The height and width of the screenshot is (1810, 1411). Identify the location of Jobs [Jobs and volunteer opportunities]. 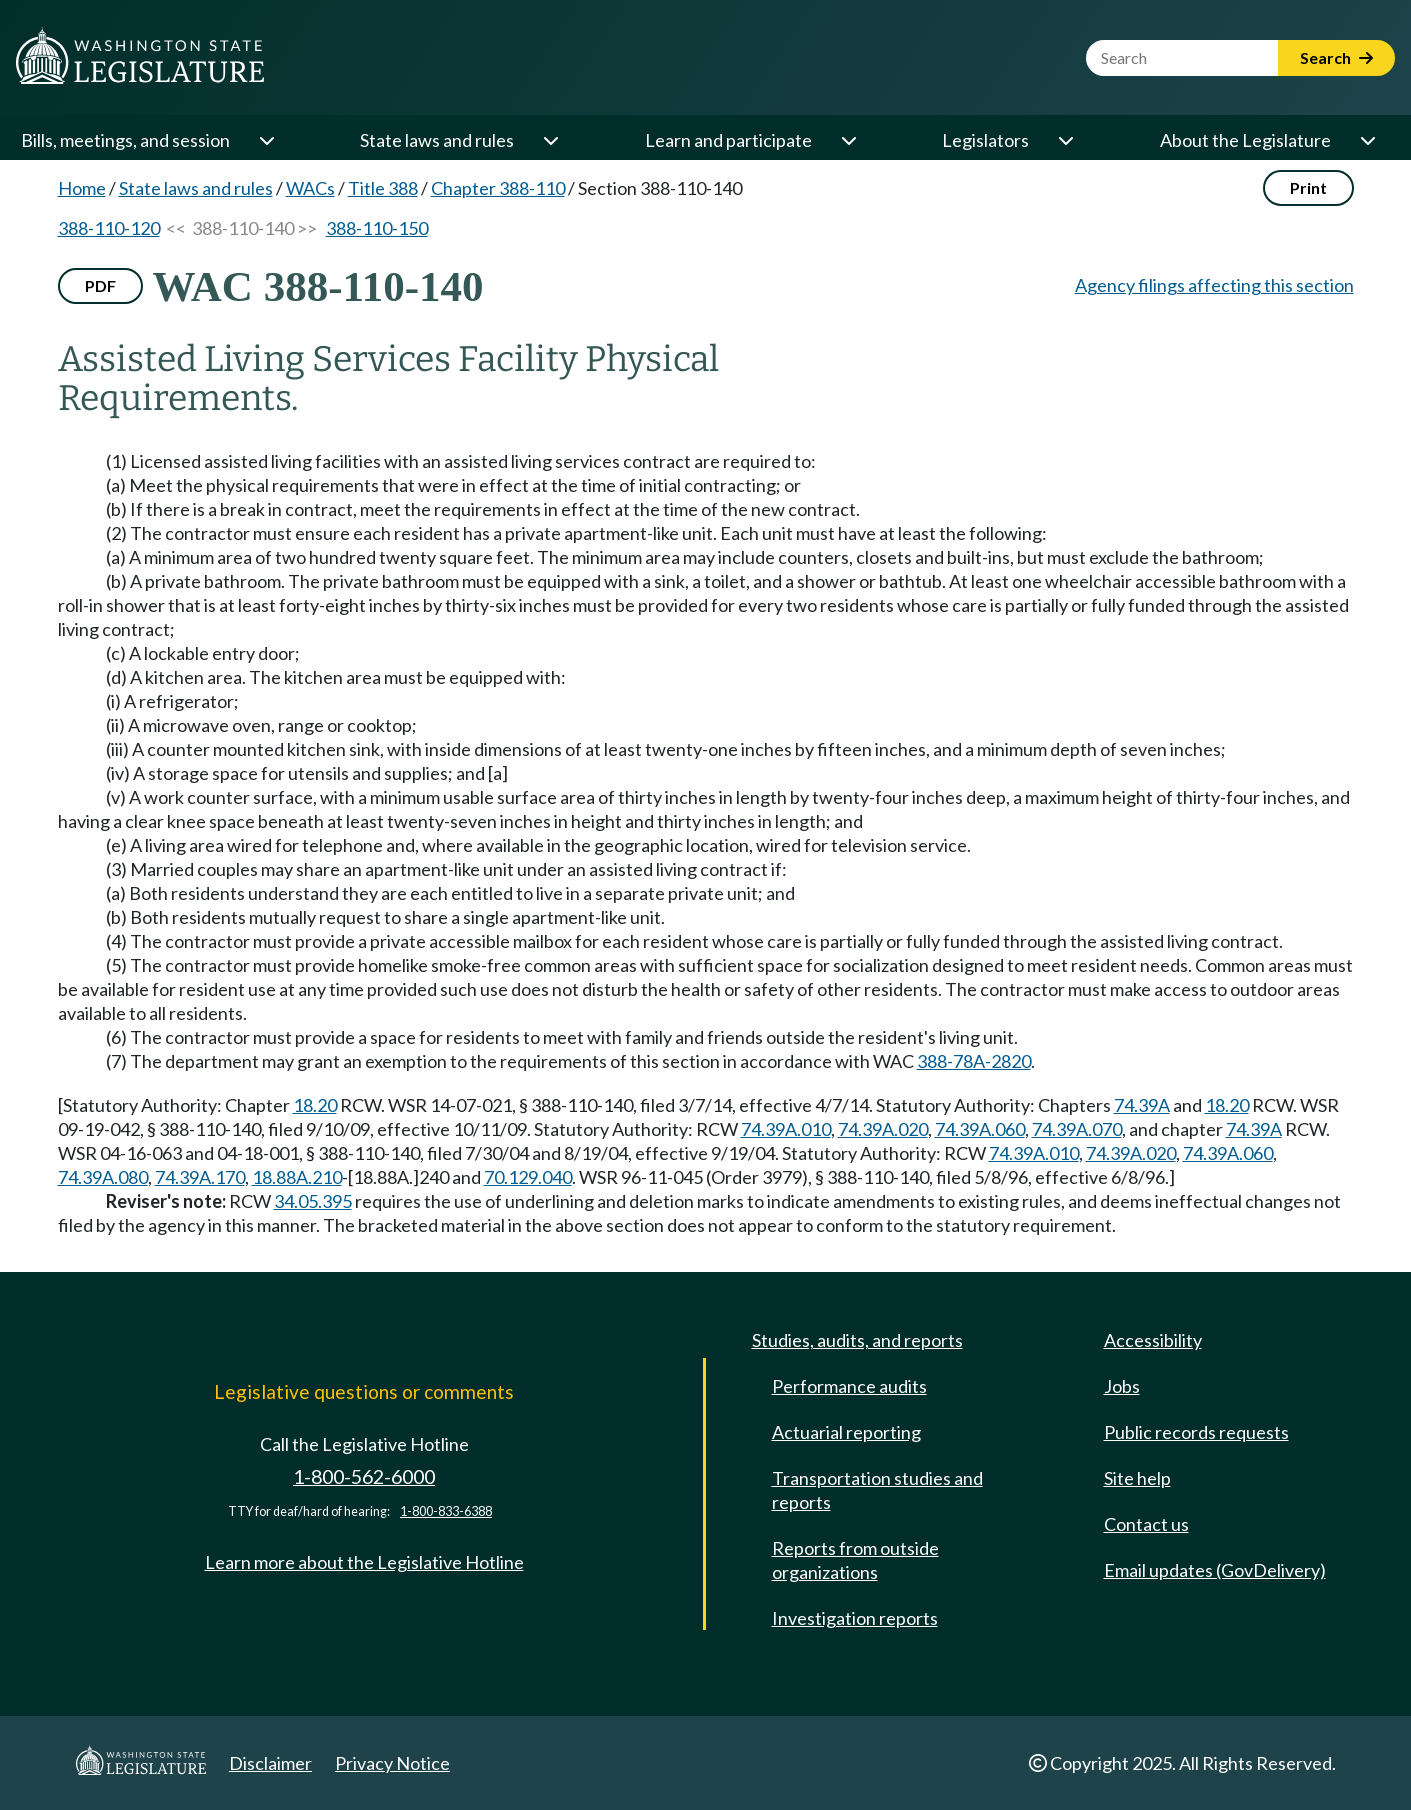
(1122, 1386).